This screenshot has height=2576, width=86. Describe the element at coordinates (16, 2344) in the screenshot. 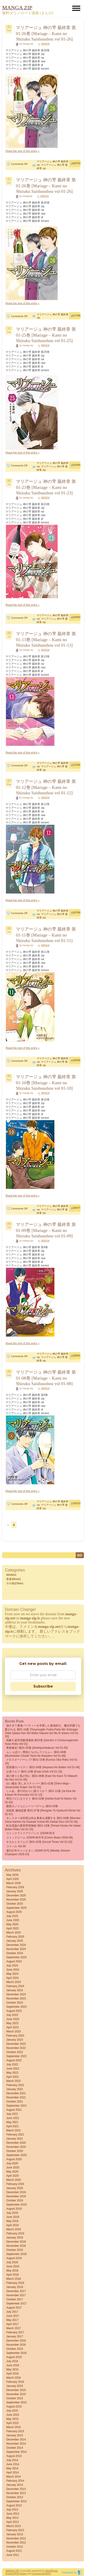

I see `November 2016` at that location.